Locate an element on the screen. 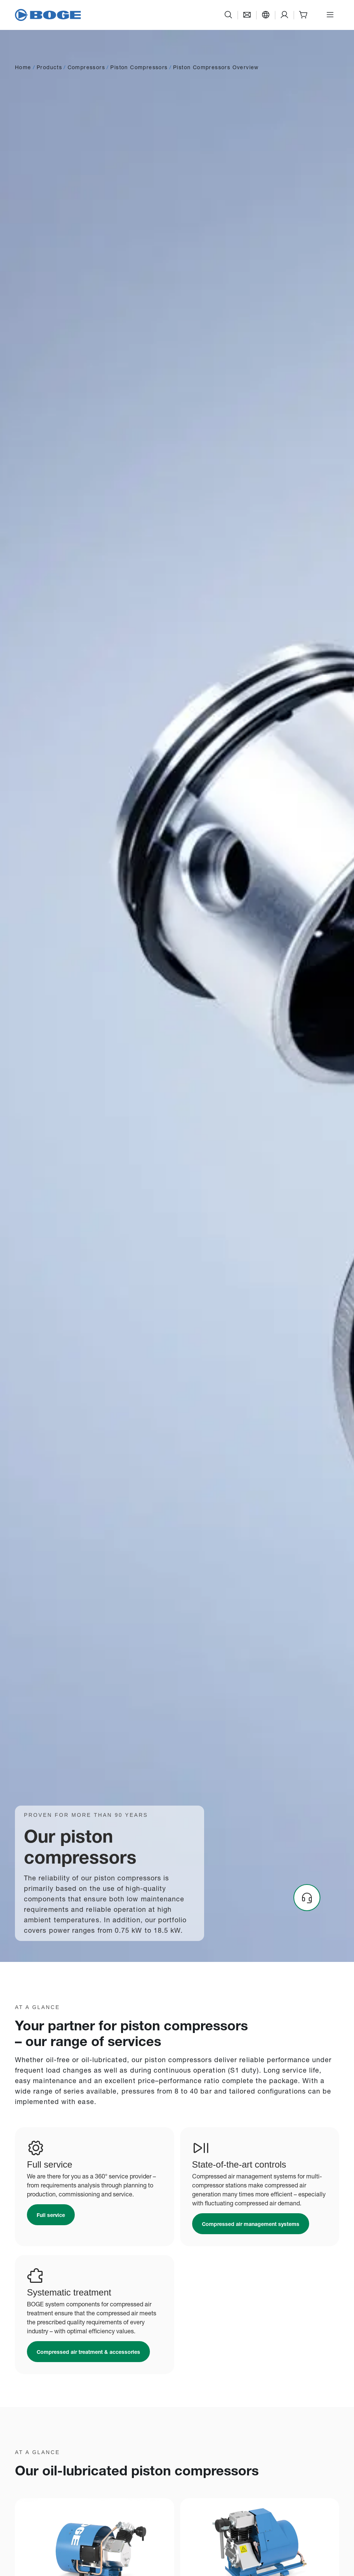 The height and width of the screenshot is (2576, 354). [Link to /en-sg/products/controls-and-plant-management/] is located at coordinates (250, 2223).